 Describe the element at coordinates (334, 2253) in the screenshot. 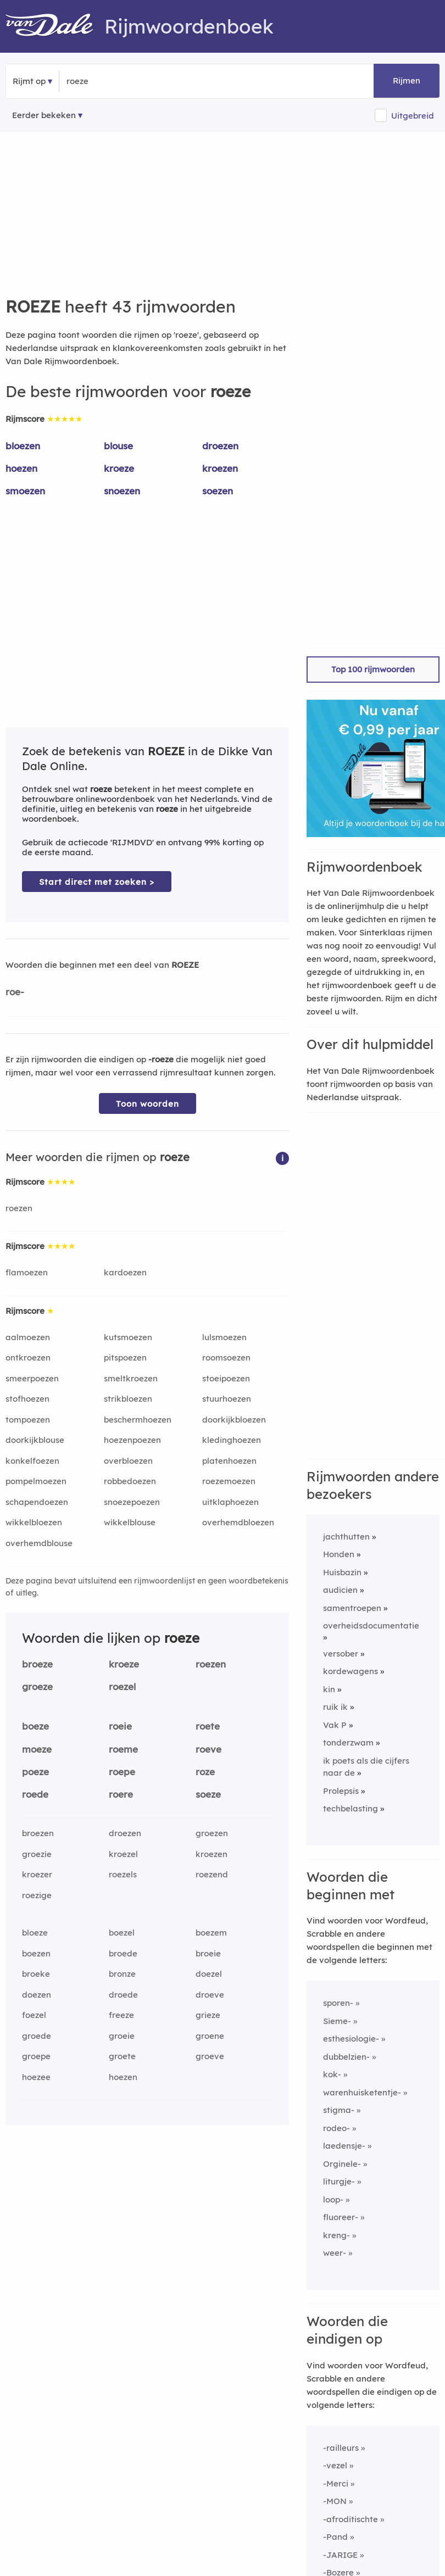

I see `weer-` at that location.